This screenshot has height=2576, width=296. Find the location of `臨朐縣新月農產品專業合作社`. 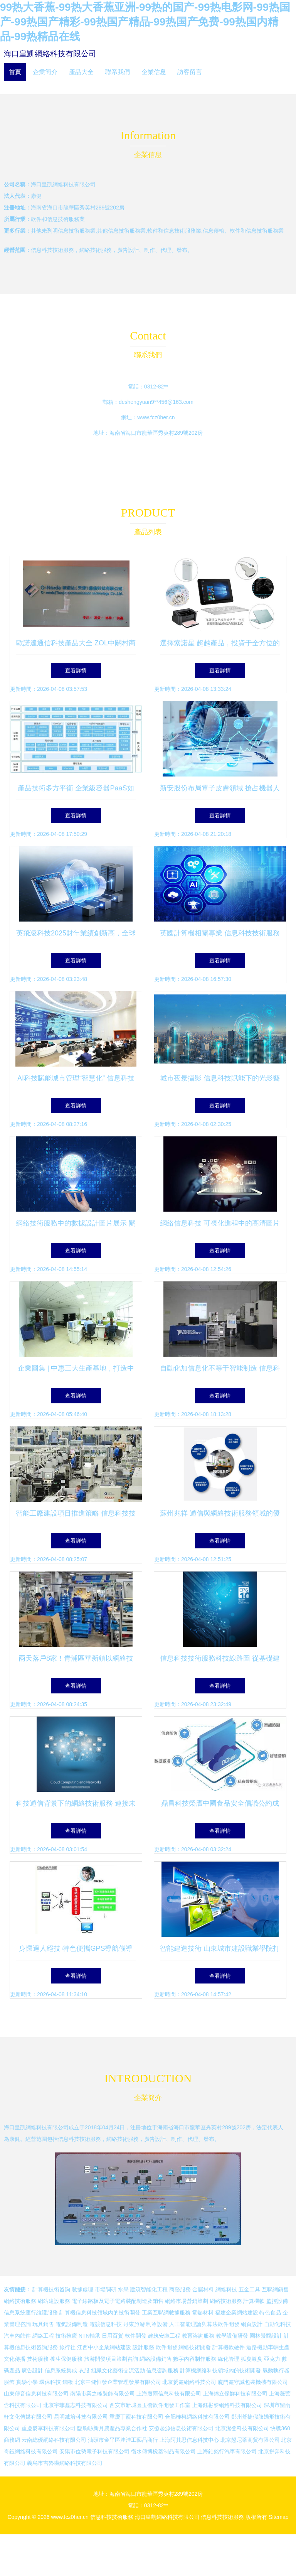

臨朐縣新月農產品專業合作社 is located at coordinates (112, 2428).